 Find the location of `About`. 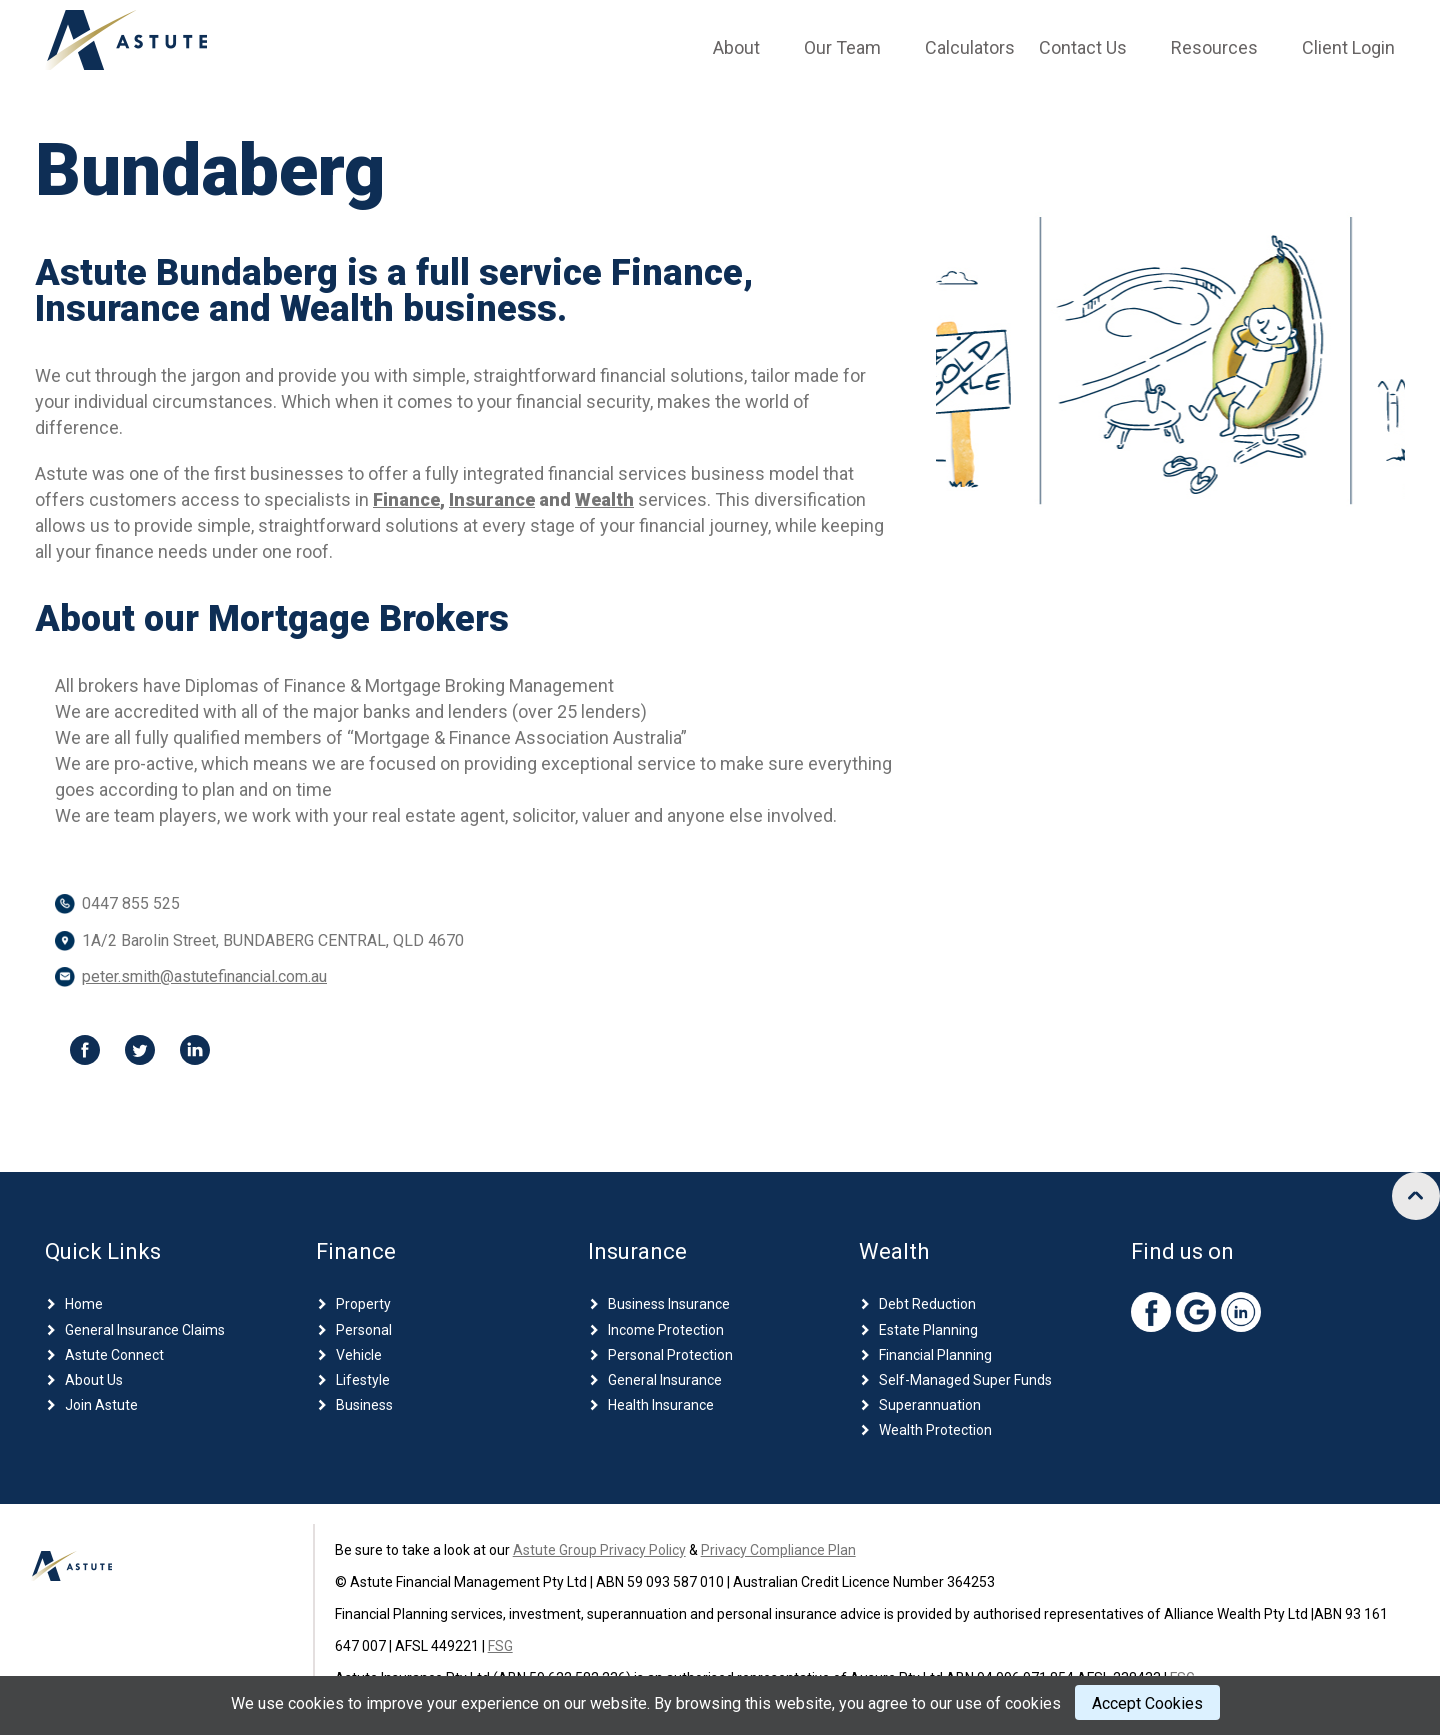

About is located at coordinates (736, 47).